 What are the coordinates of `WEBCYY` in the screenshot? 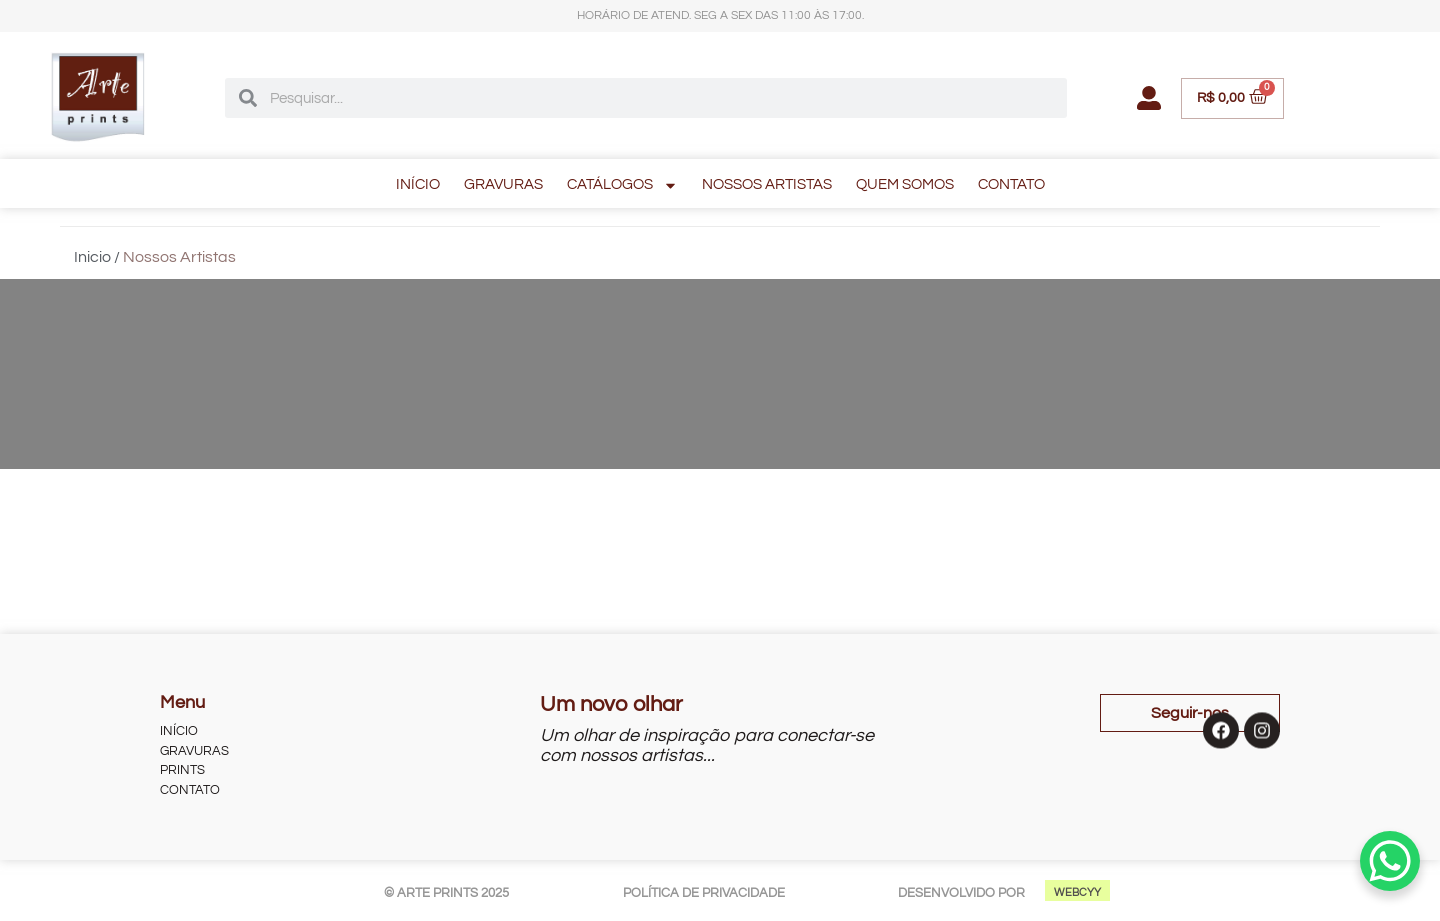 It's located at (1077, 892).